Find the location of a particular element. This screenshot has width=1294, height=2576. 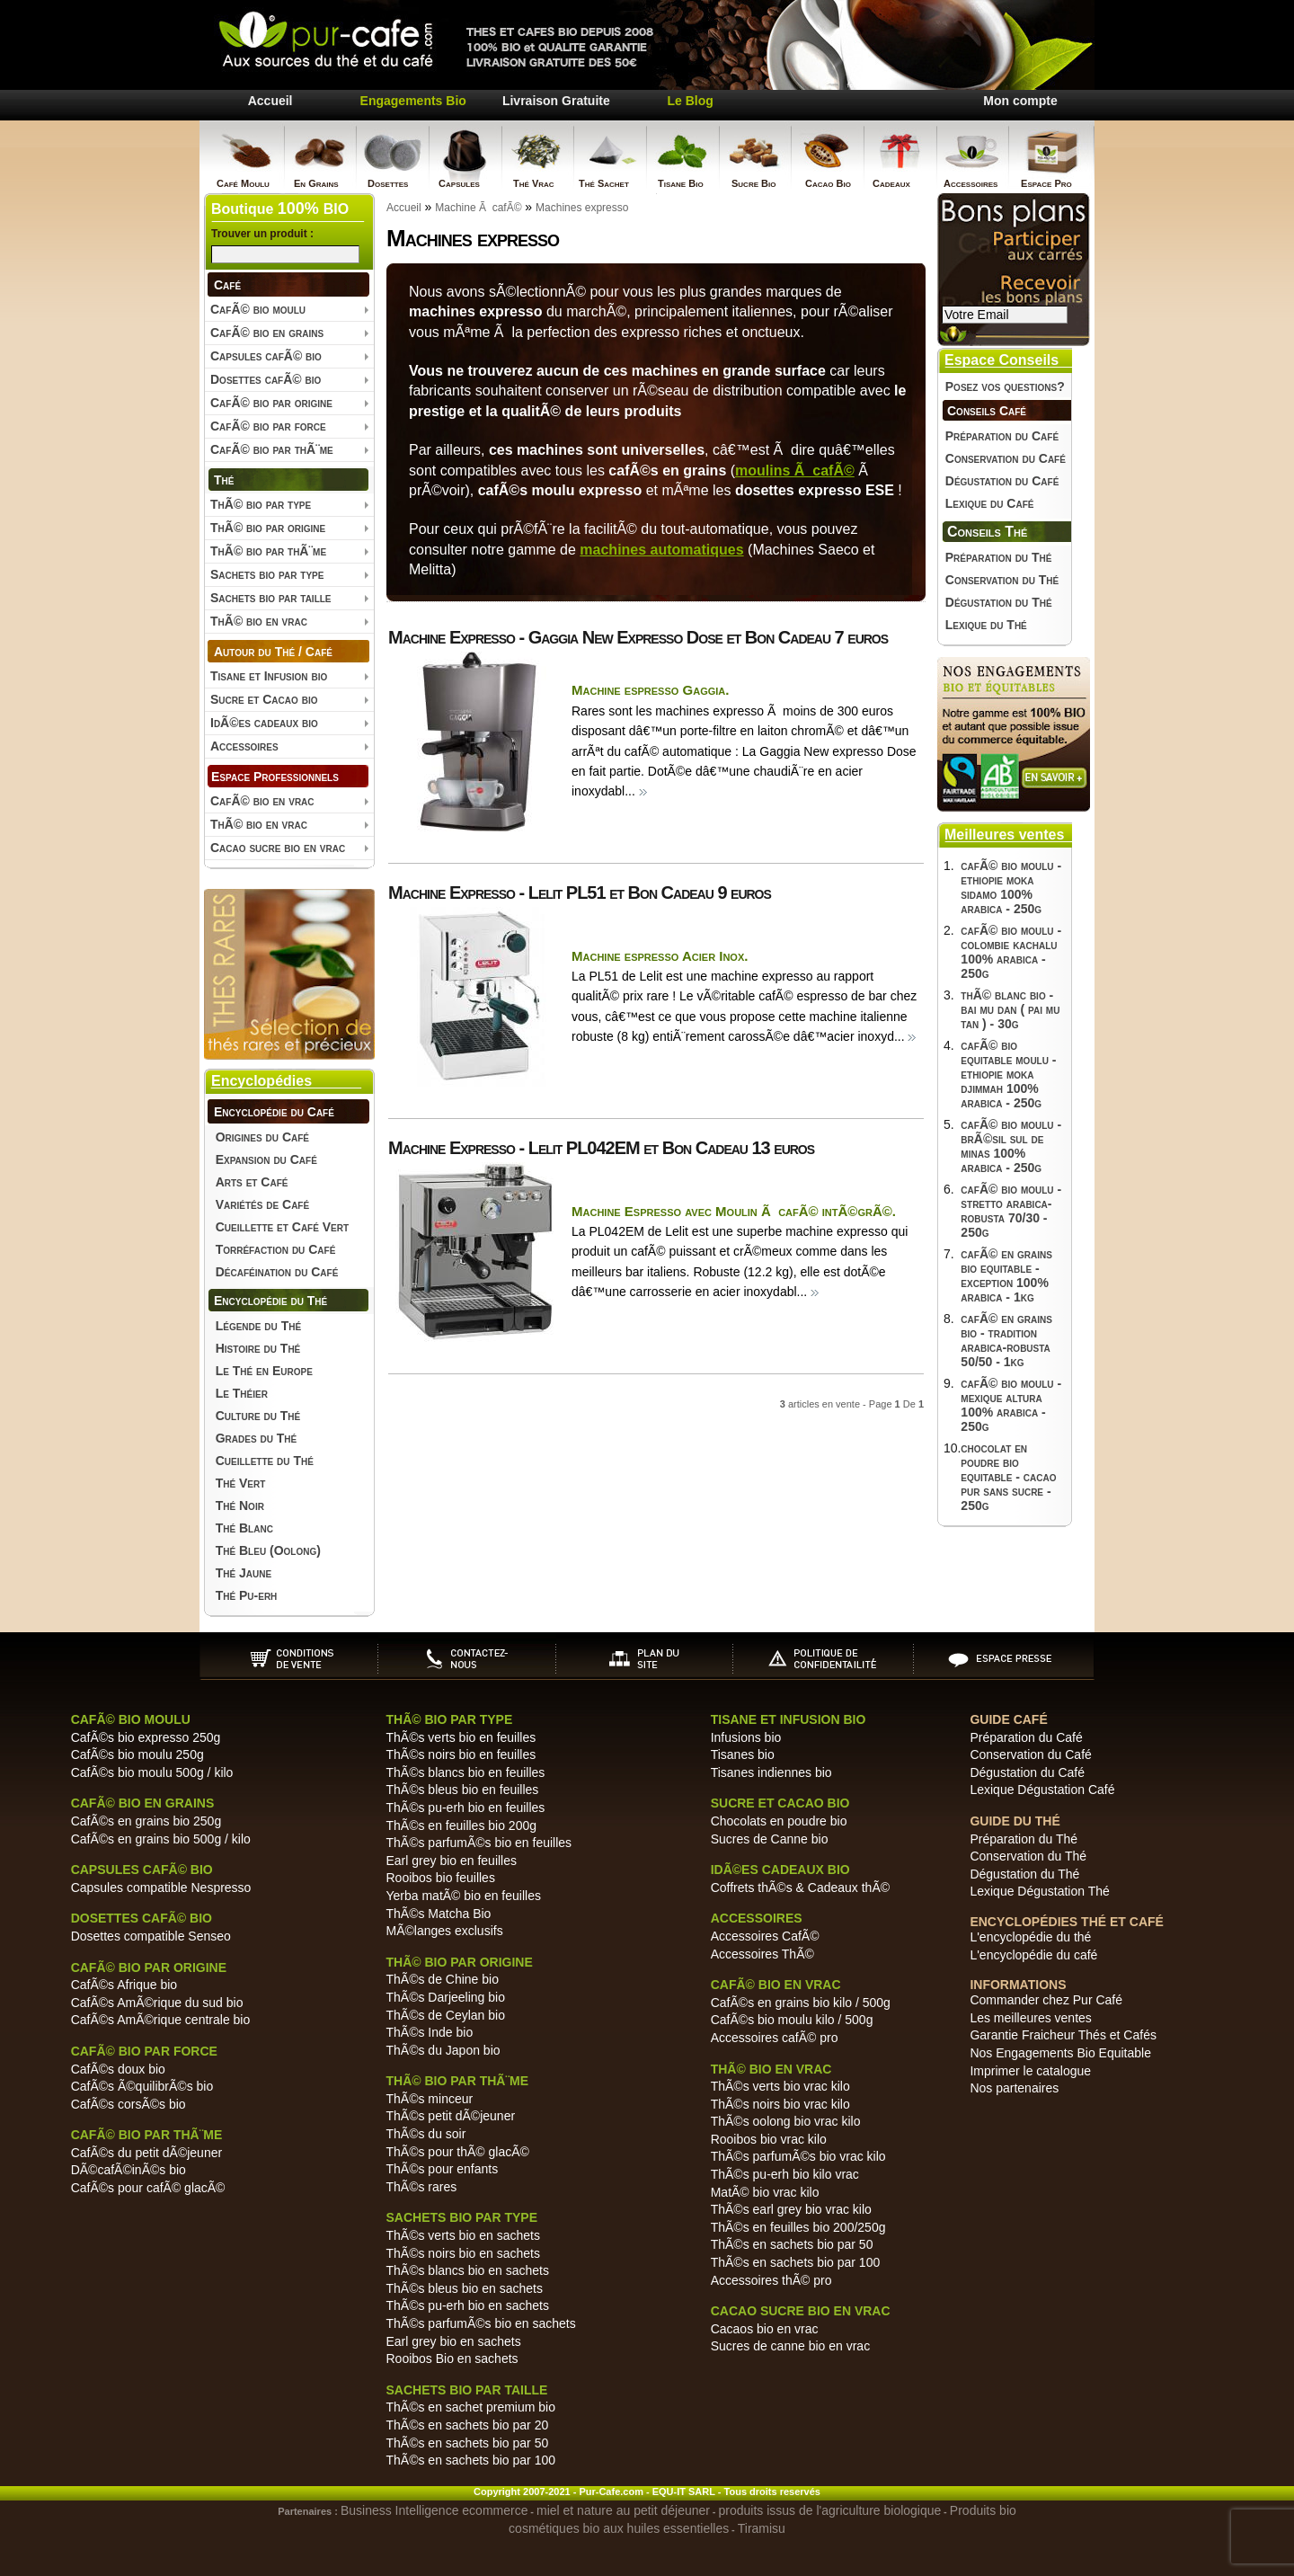

Mon compte is located at coordinates (1020, 100).